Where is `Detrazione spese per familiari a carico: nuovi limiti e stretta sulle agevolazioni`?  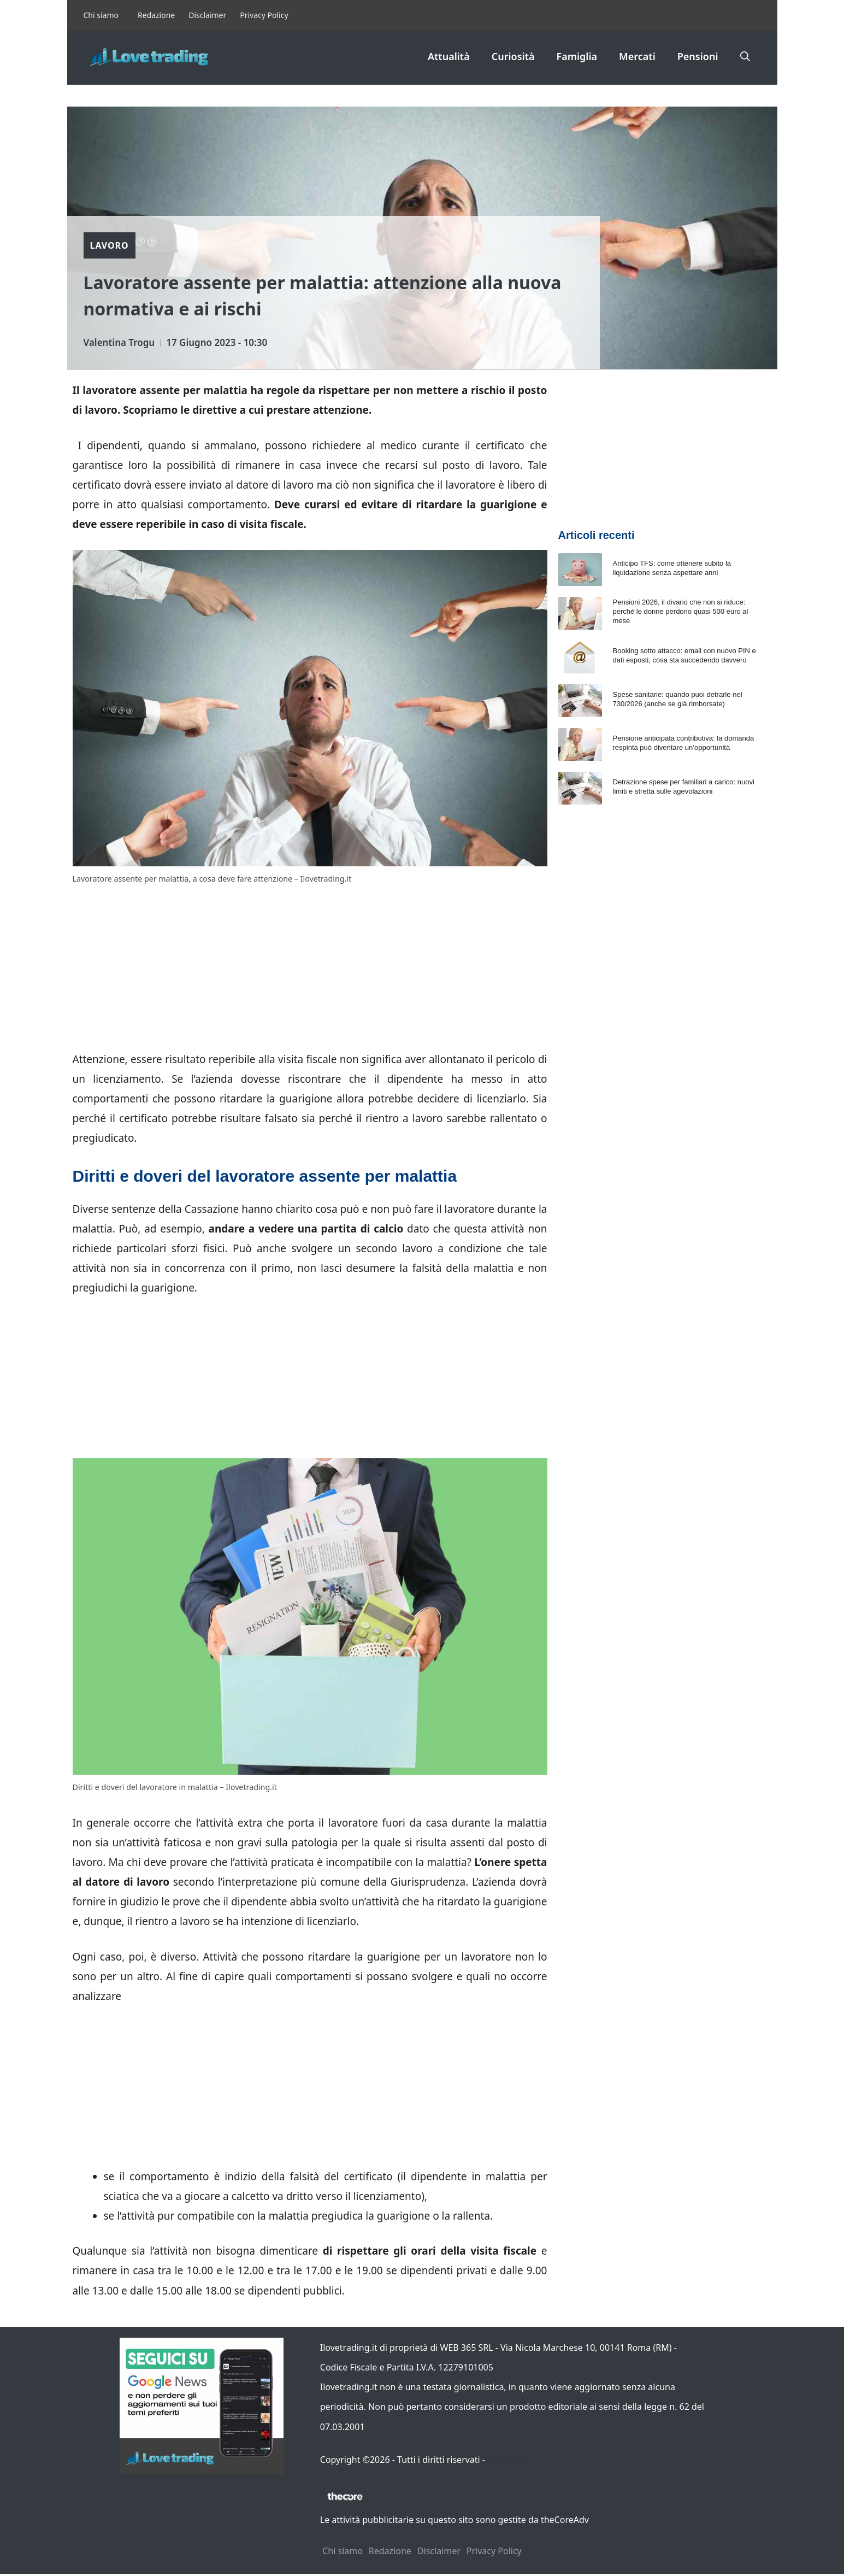 Detrazione spese per familiari a carico: nuovi limiti e stretta sulle agevolazioni is located at coordinates (683, 786).